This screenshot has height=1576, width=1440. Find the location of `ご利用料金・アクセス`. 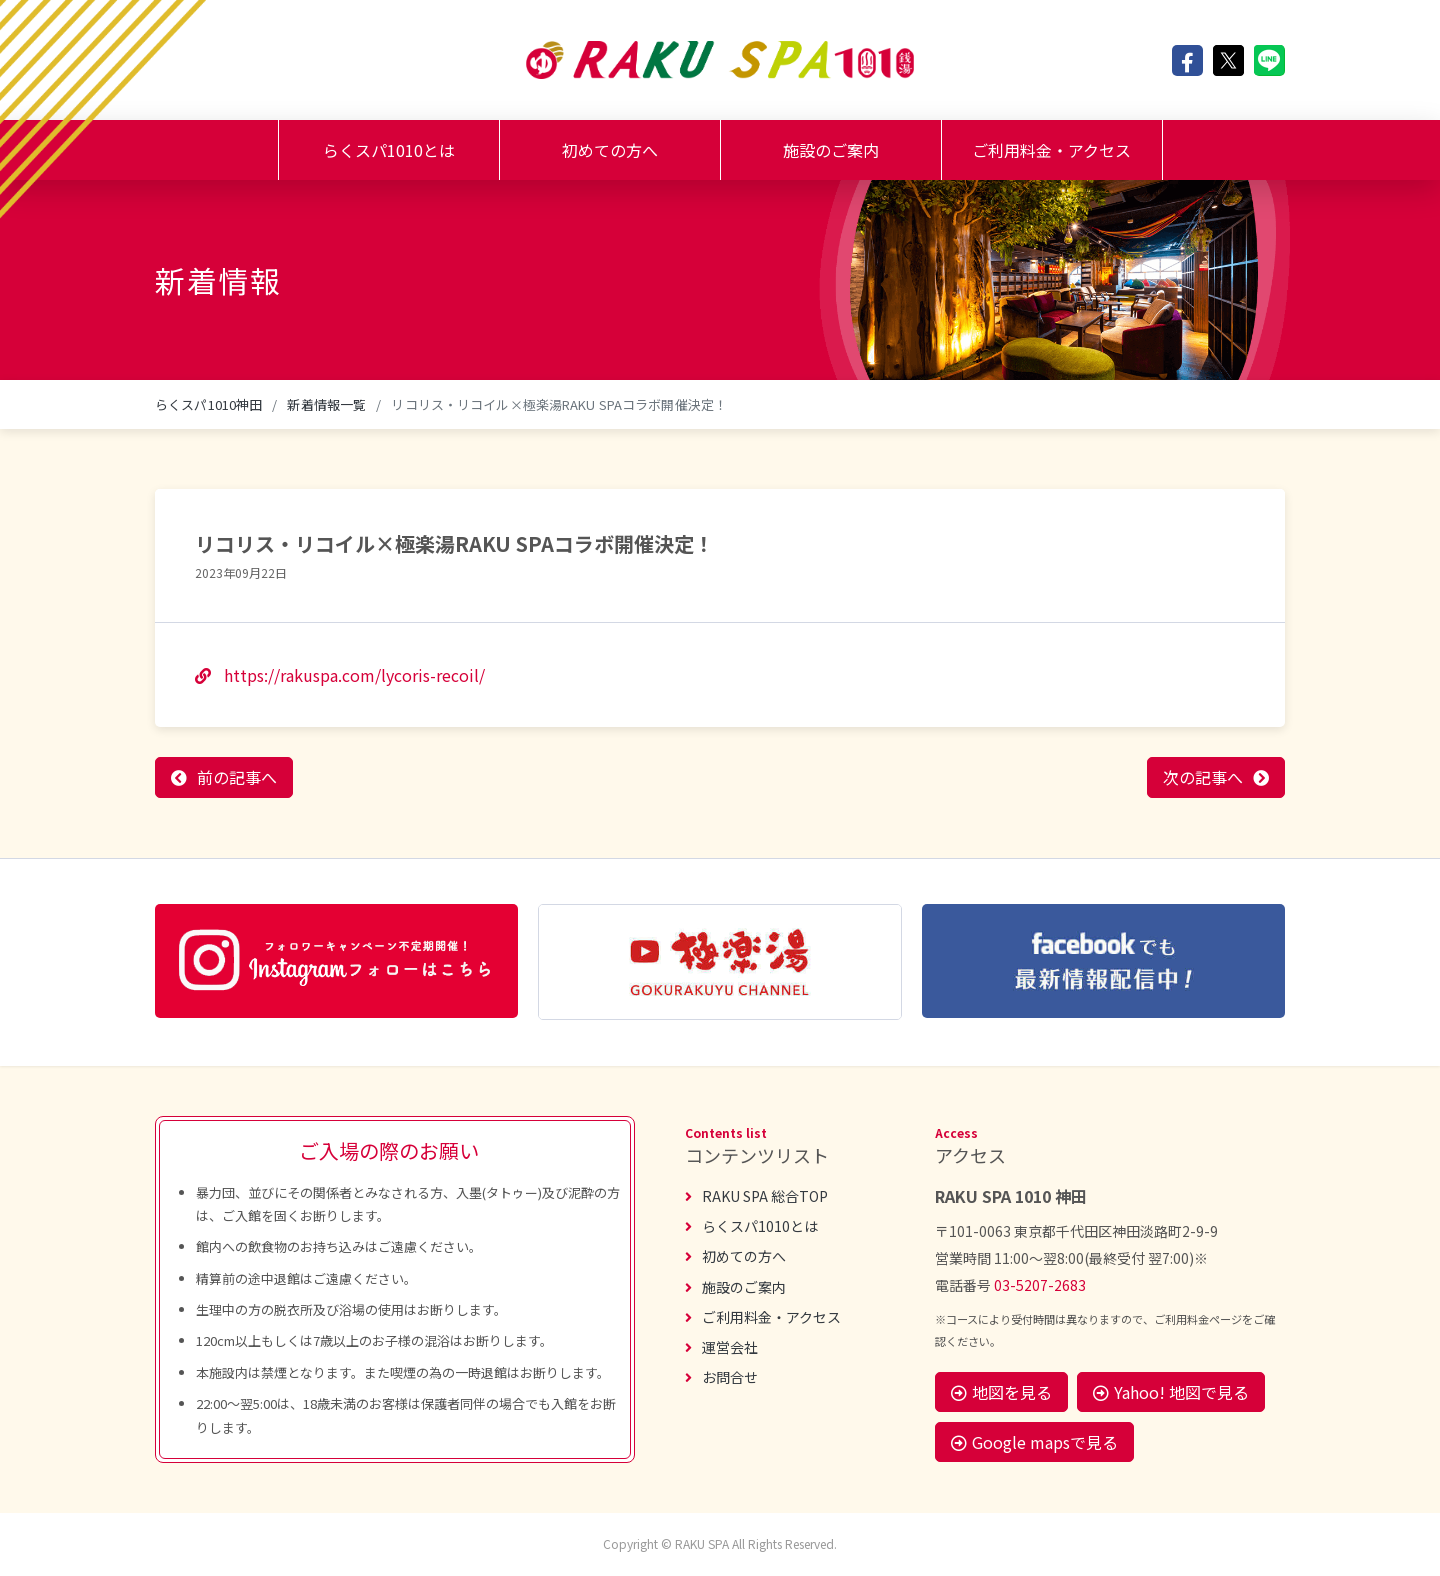

ご利用料金・アクセス is located at coordinates (1051, 150).